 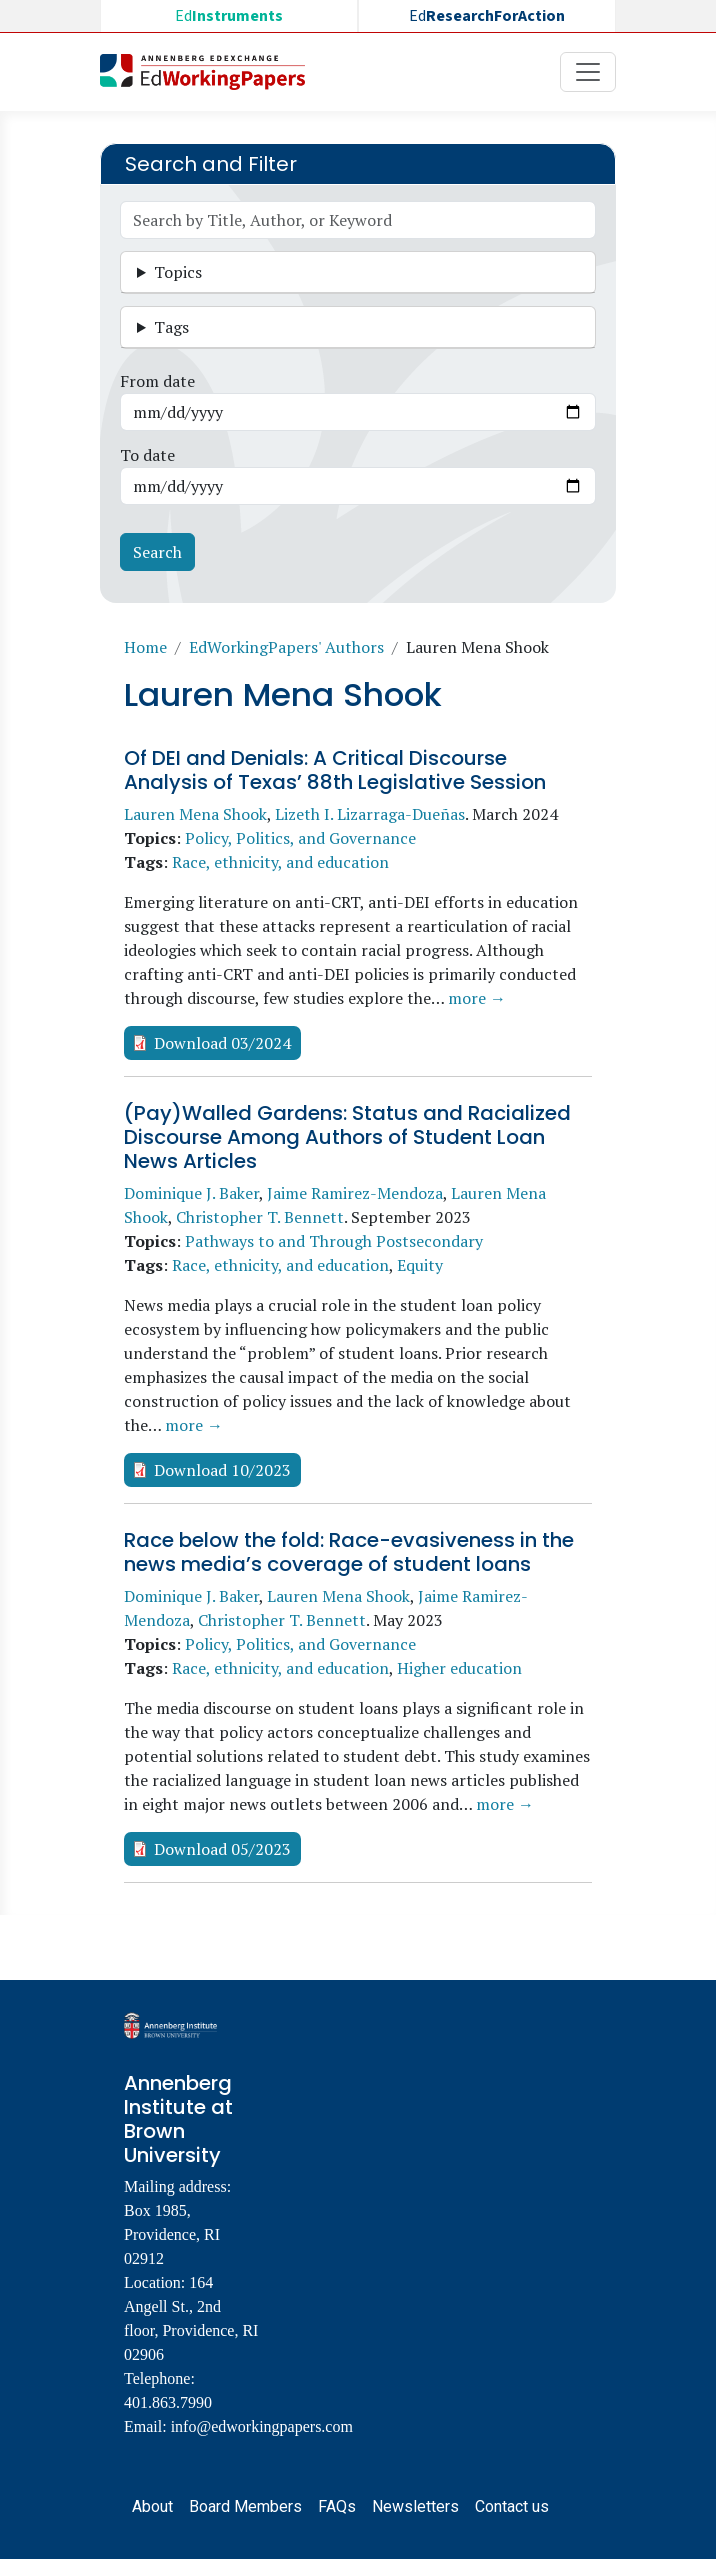 I want to click on Download 03/2024, so click(x=222, y=1043).